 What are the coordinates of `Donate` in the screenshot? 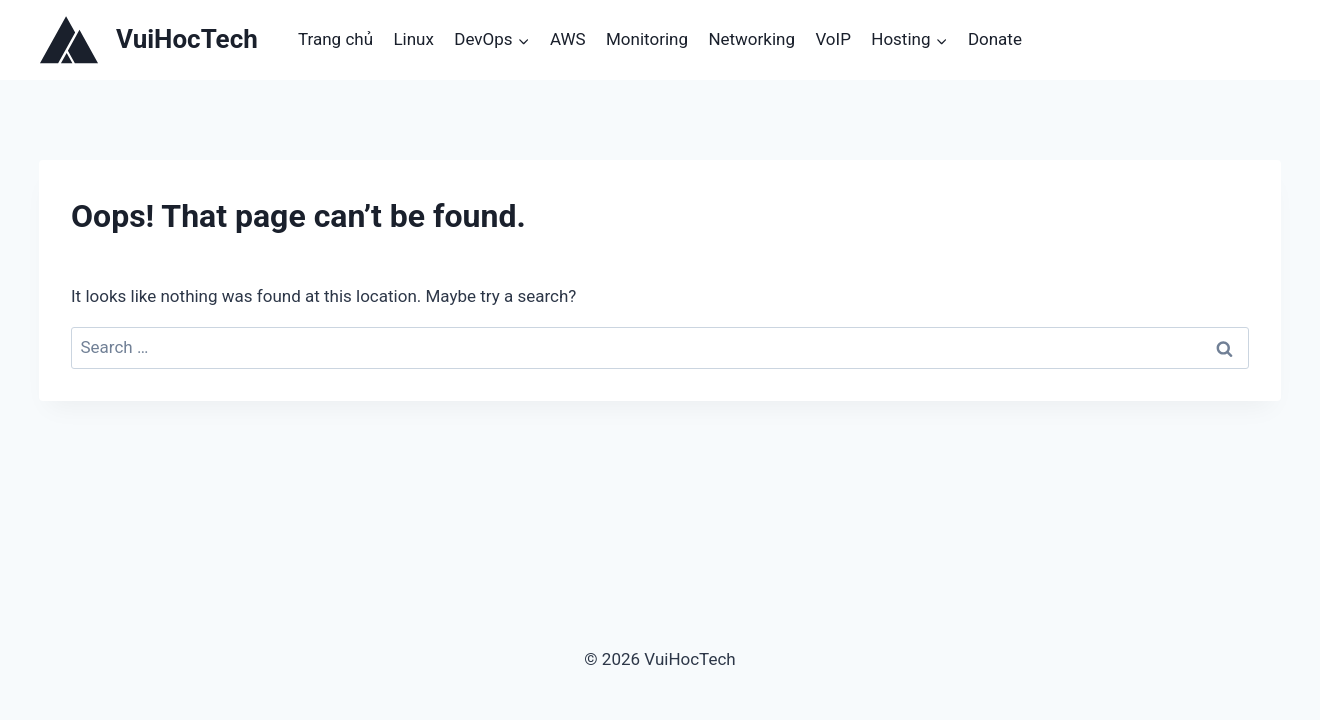 It's located at (995, 39).